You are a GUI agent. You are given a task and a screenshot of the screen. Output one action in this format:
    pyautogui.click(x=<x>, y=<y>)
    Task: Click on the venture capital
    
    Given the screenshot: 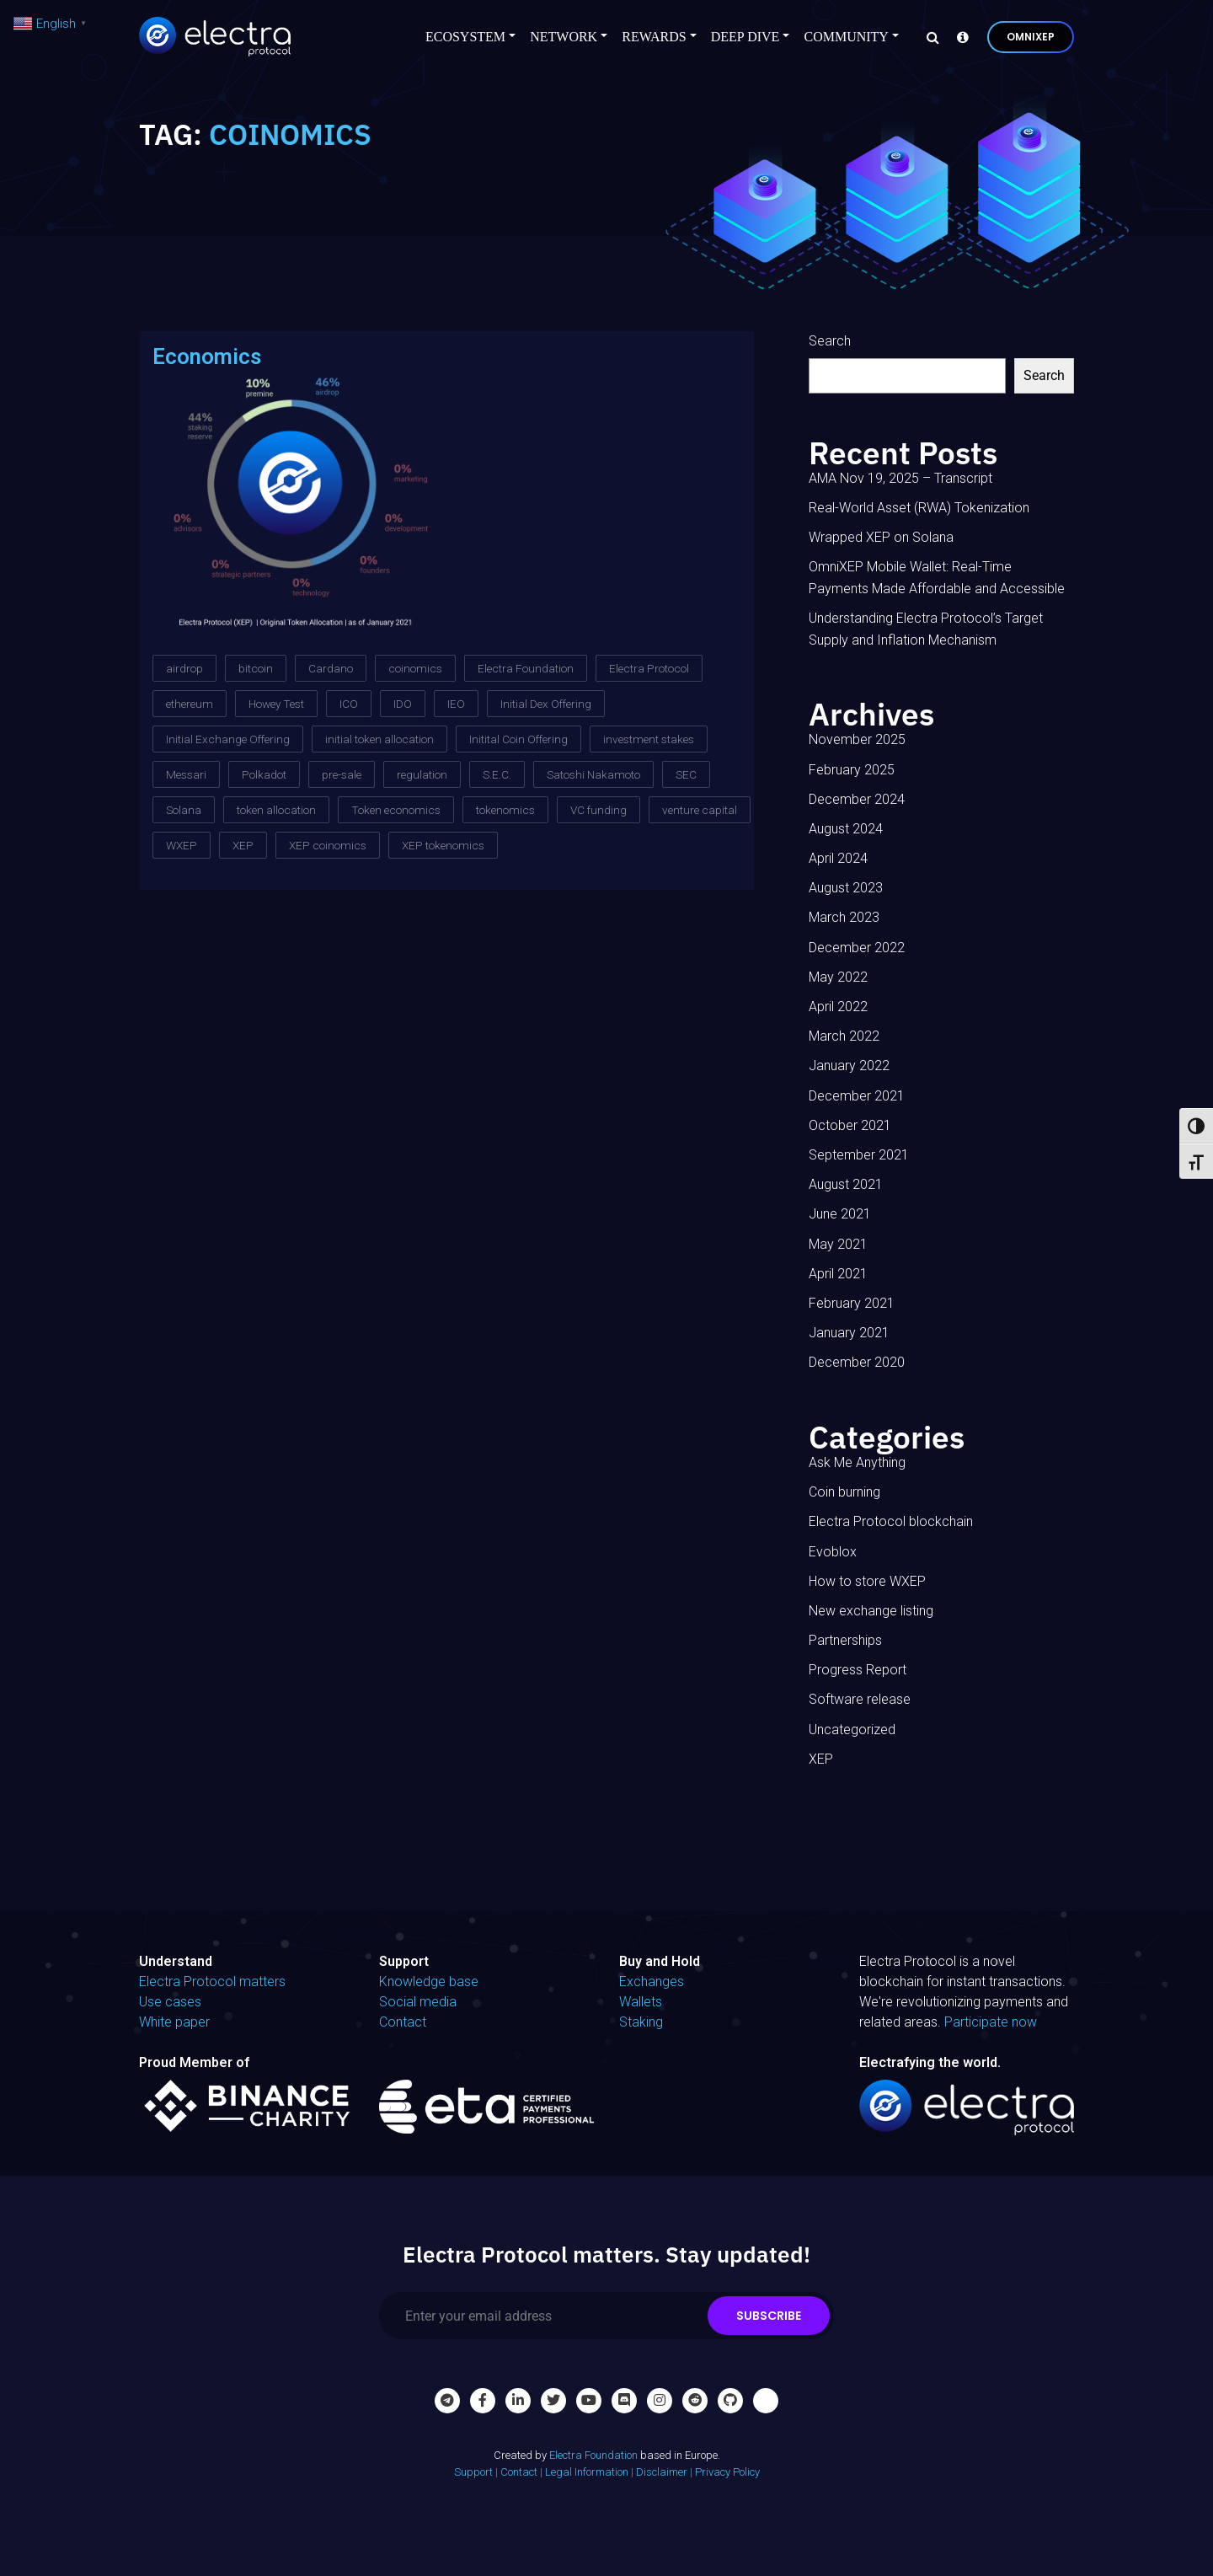 What is the action you would take?
    pyautogui.click(x=699, y=810)
    